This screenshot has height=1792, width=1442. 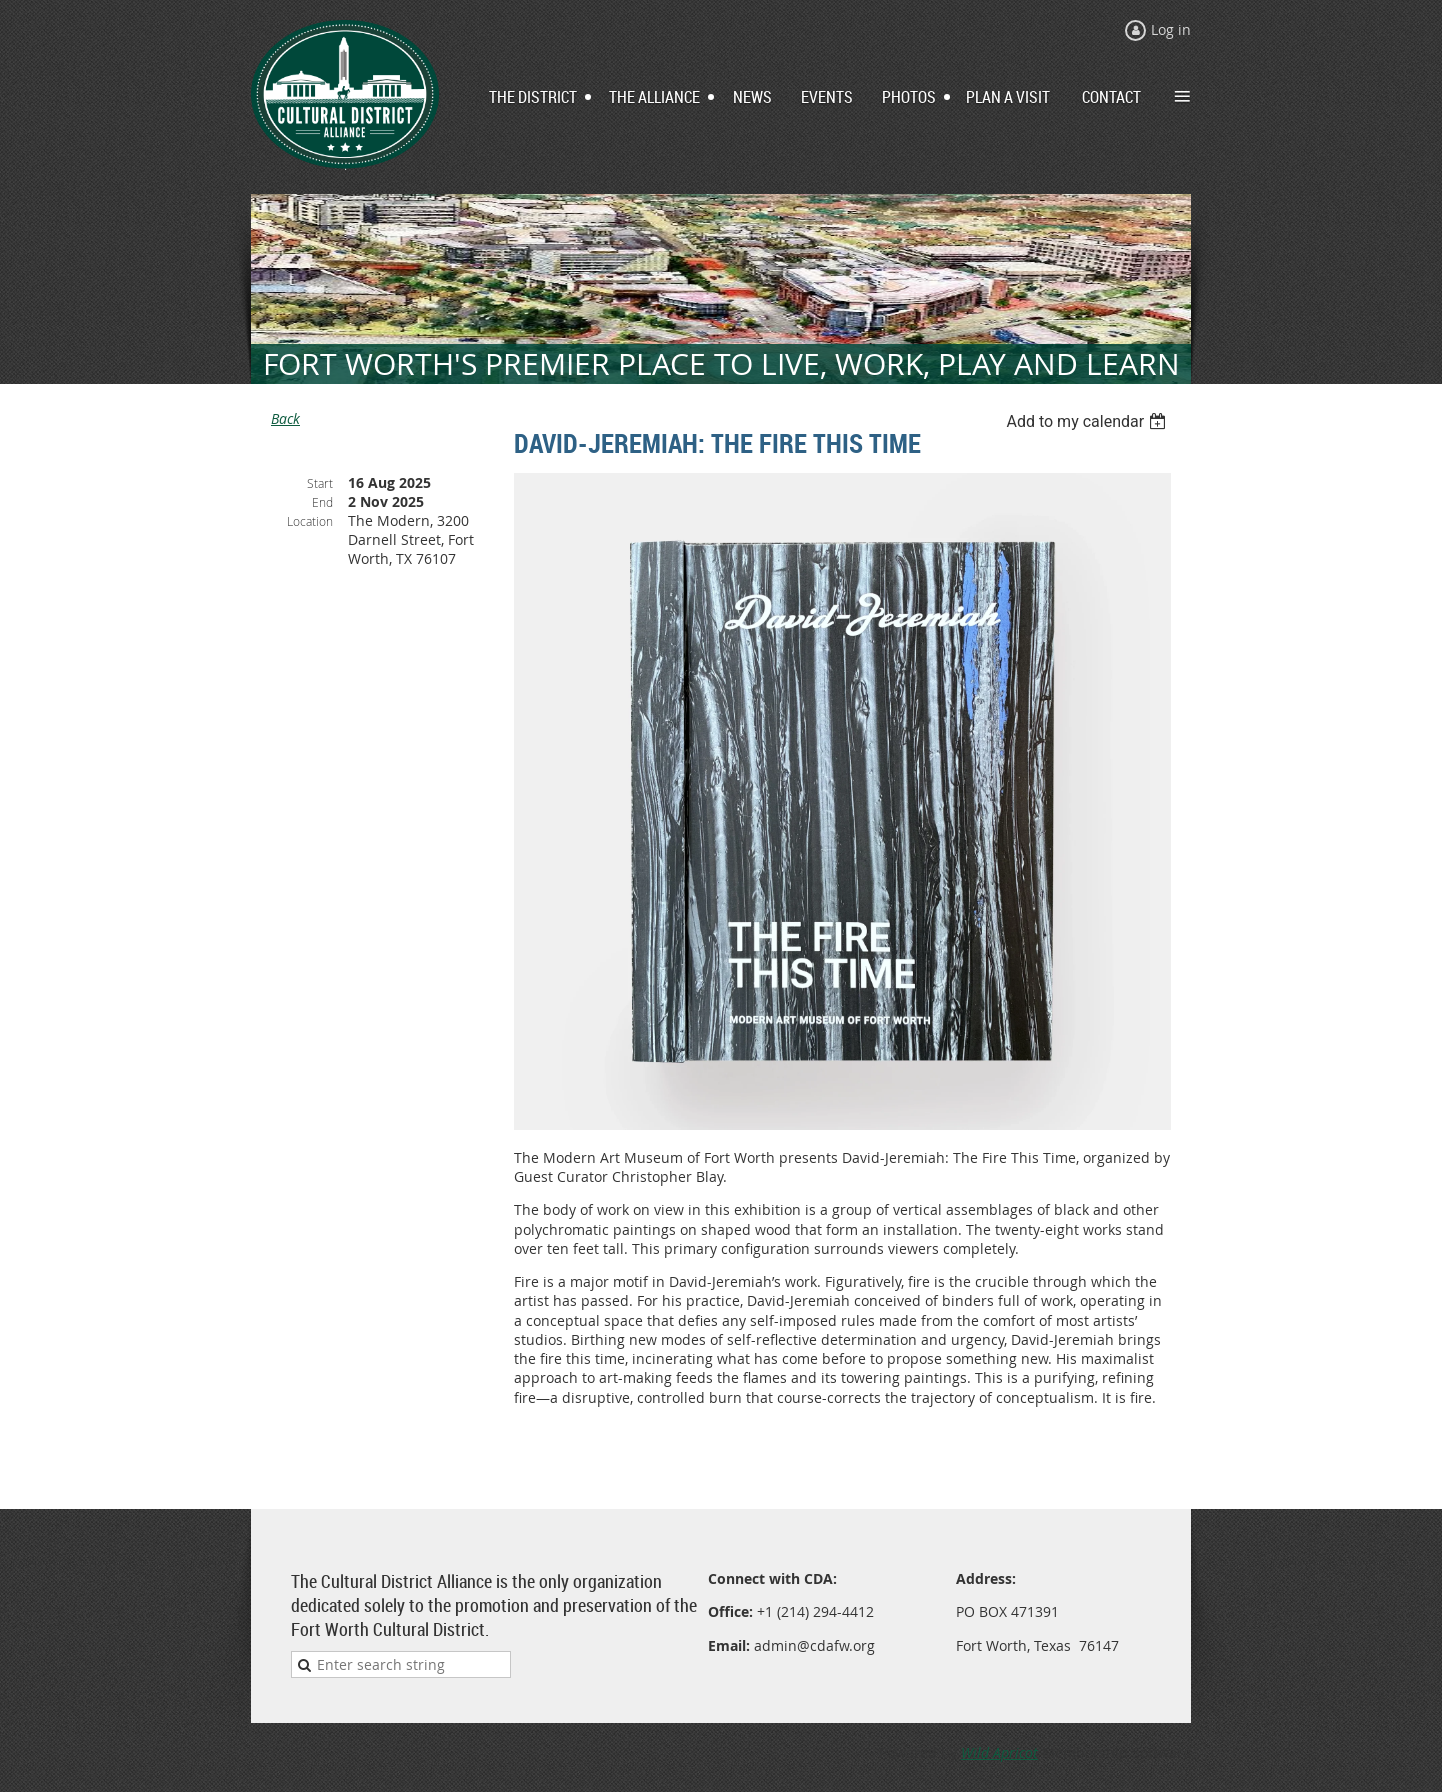 I want to click on Location, so click(x=310, y=521).